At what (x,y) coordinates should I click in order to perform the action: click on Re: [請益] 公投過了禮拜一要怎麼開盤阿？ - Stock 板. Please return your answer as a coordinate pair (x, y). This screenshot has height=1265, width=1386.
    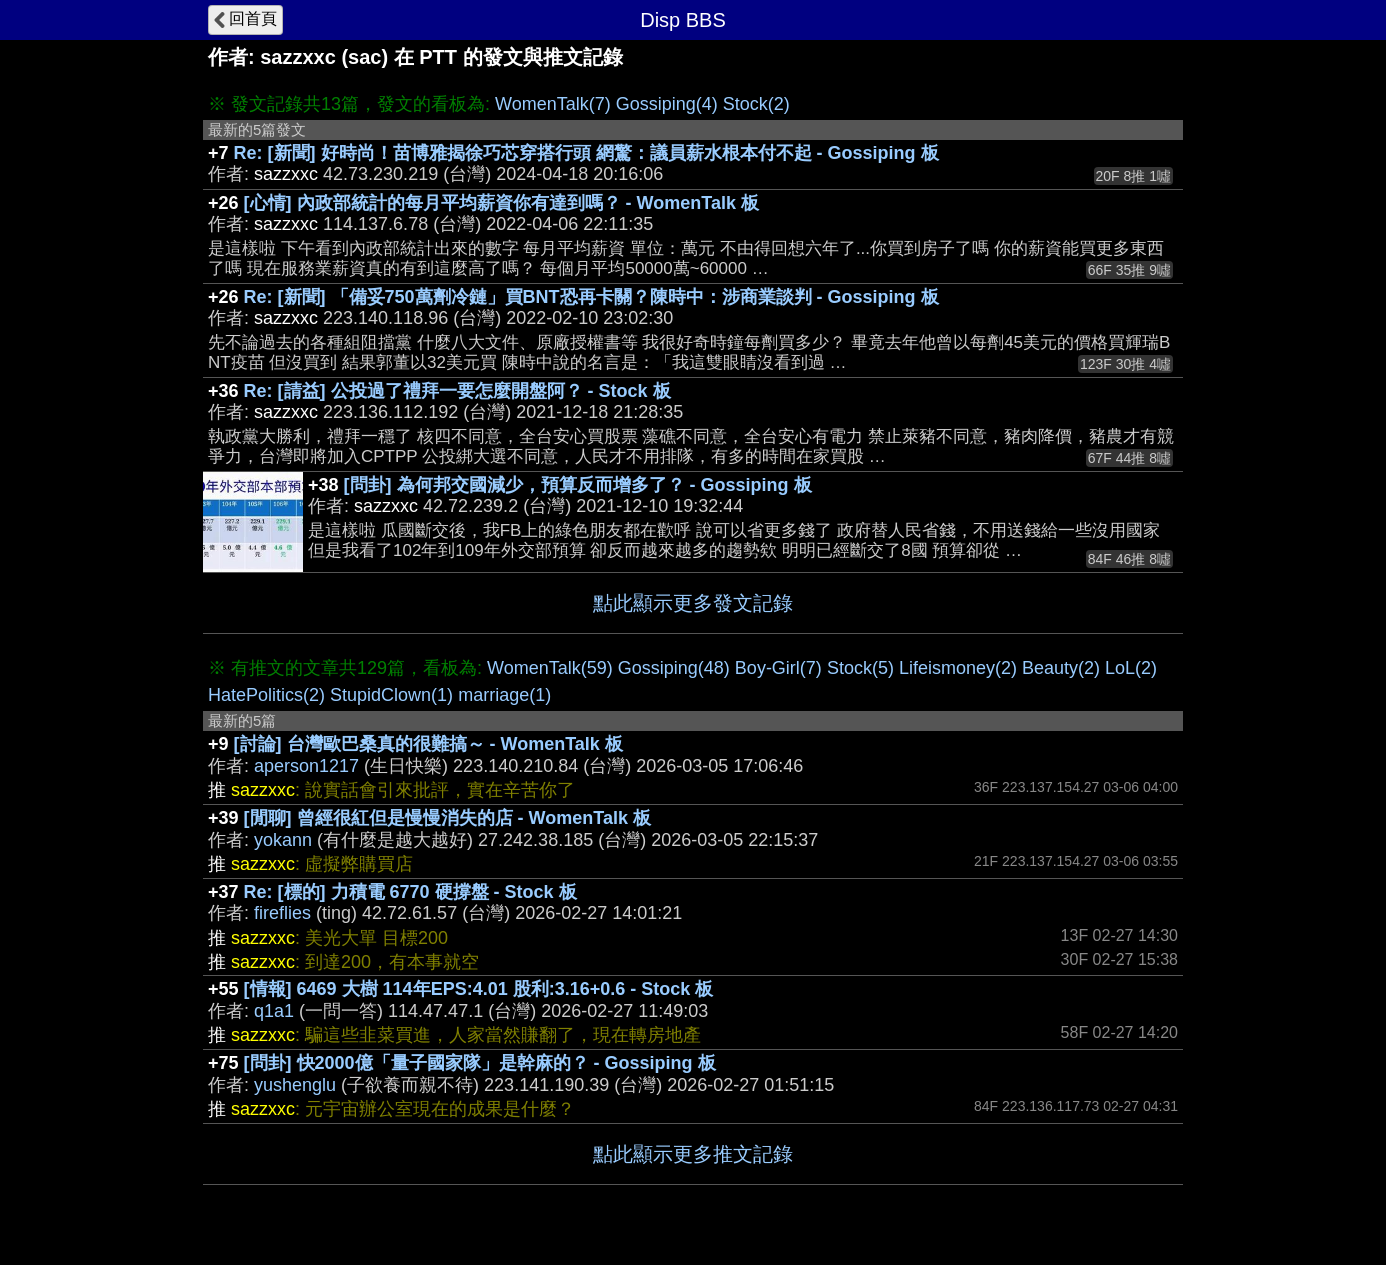
    Looking at the image, I should click on (457, 391).